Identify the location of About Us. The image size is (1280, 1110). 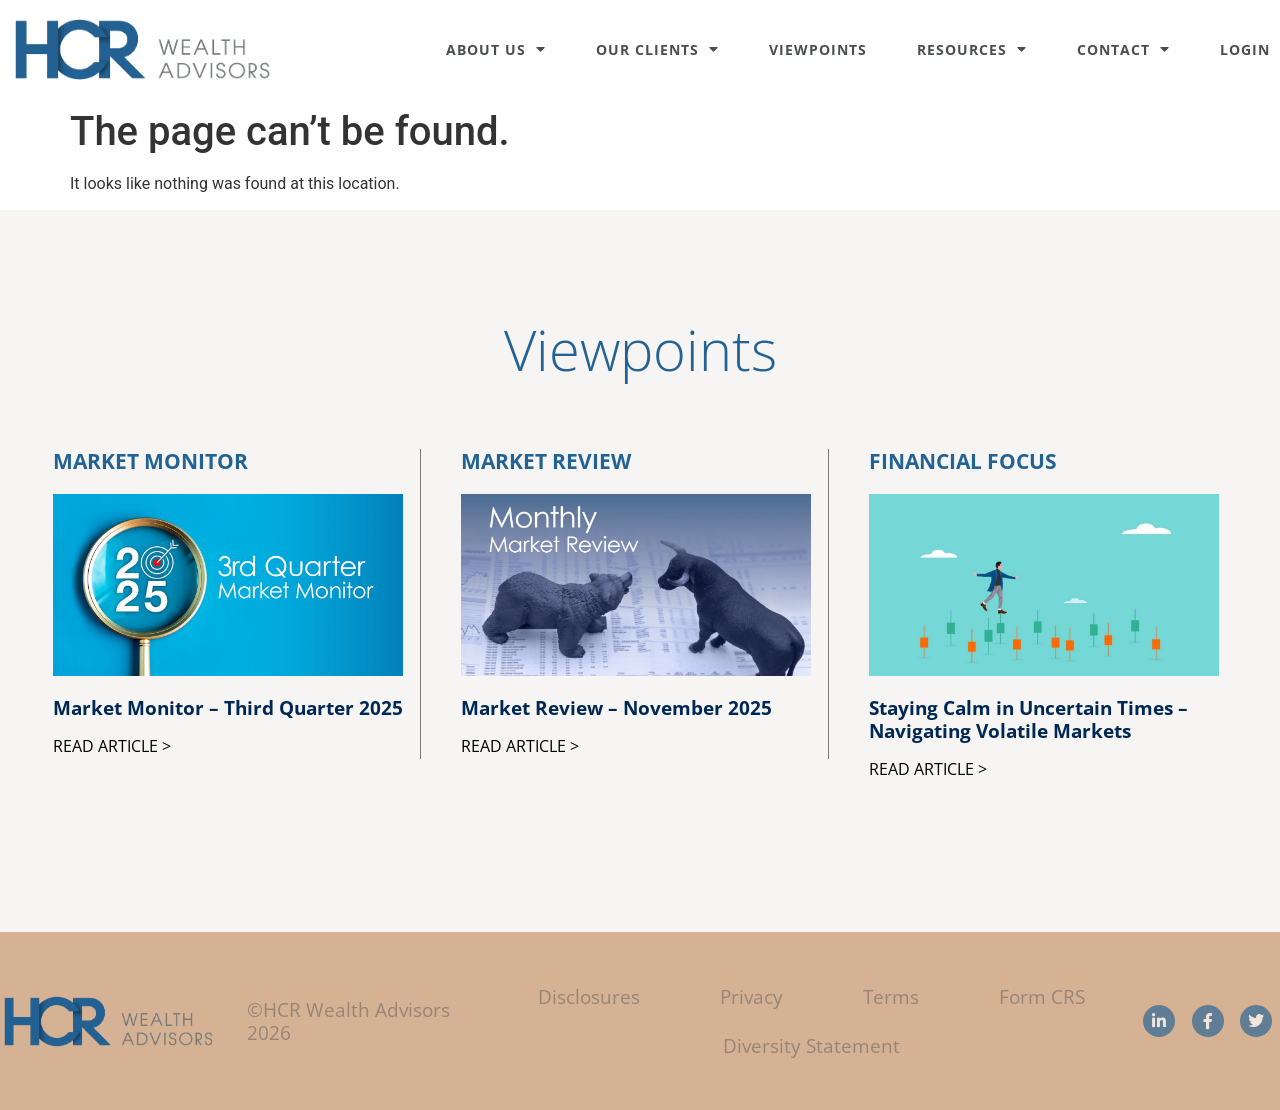
(496, 49).